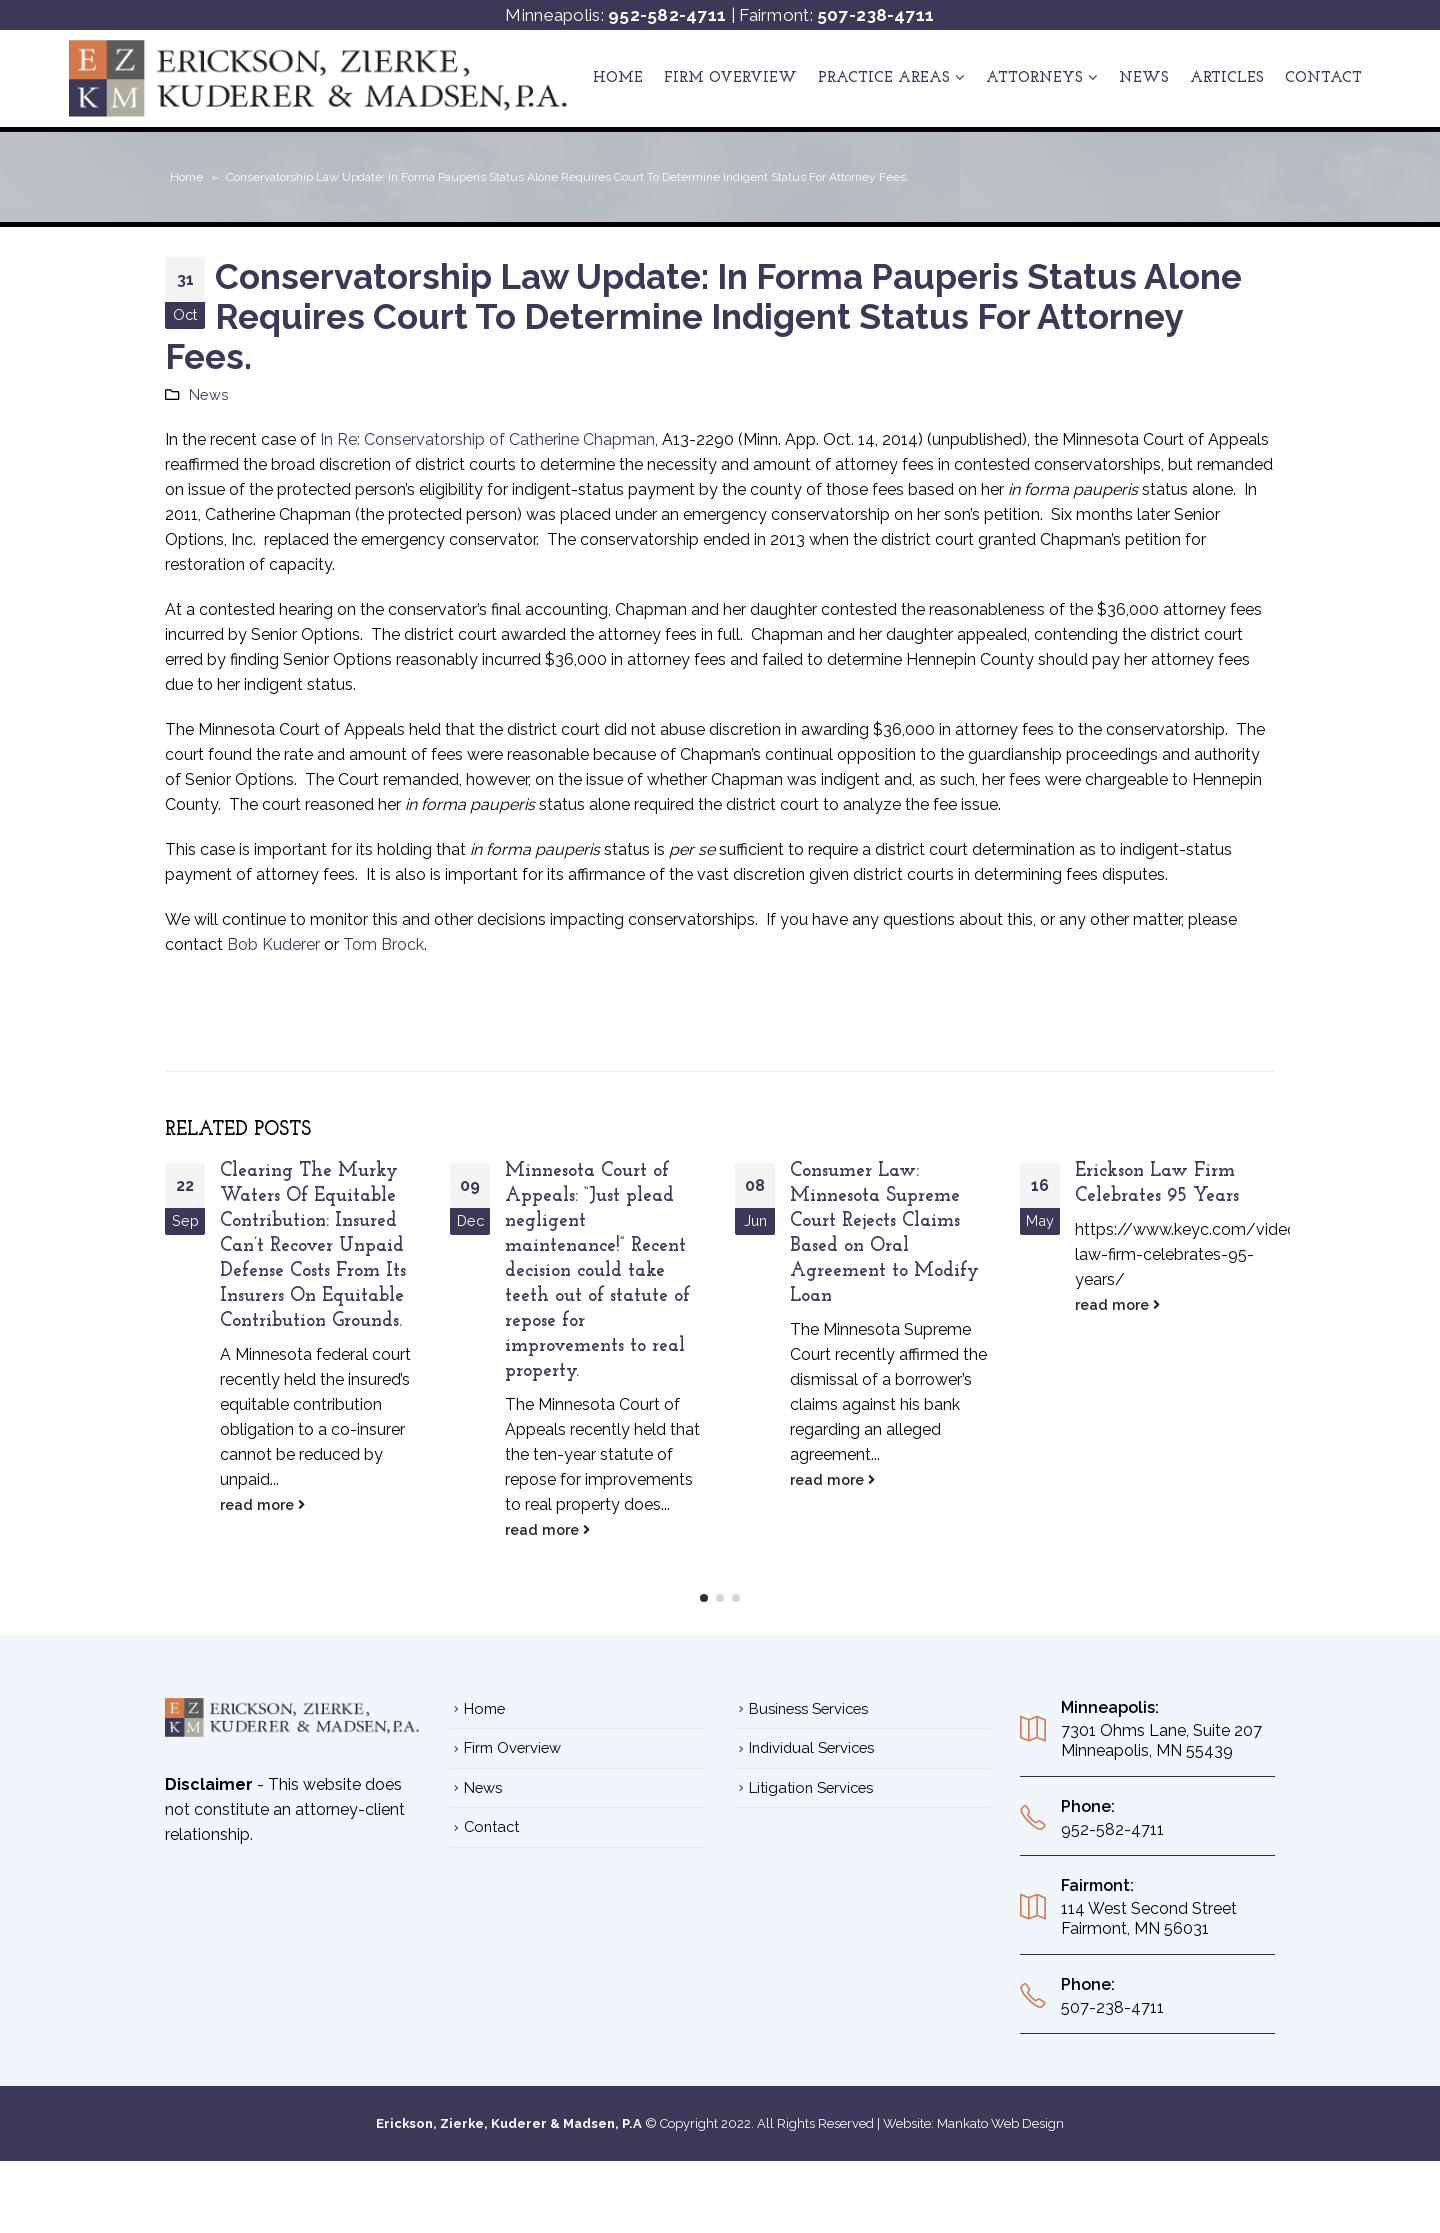 The width and height of the screenshot is (1440, 2233). I want to click on Mankato Web Design, so click(1000, 2148).